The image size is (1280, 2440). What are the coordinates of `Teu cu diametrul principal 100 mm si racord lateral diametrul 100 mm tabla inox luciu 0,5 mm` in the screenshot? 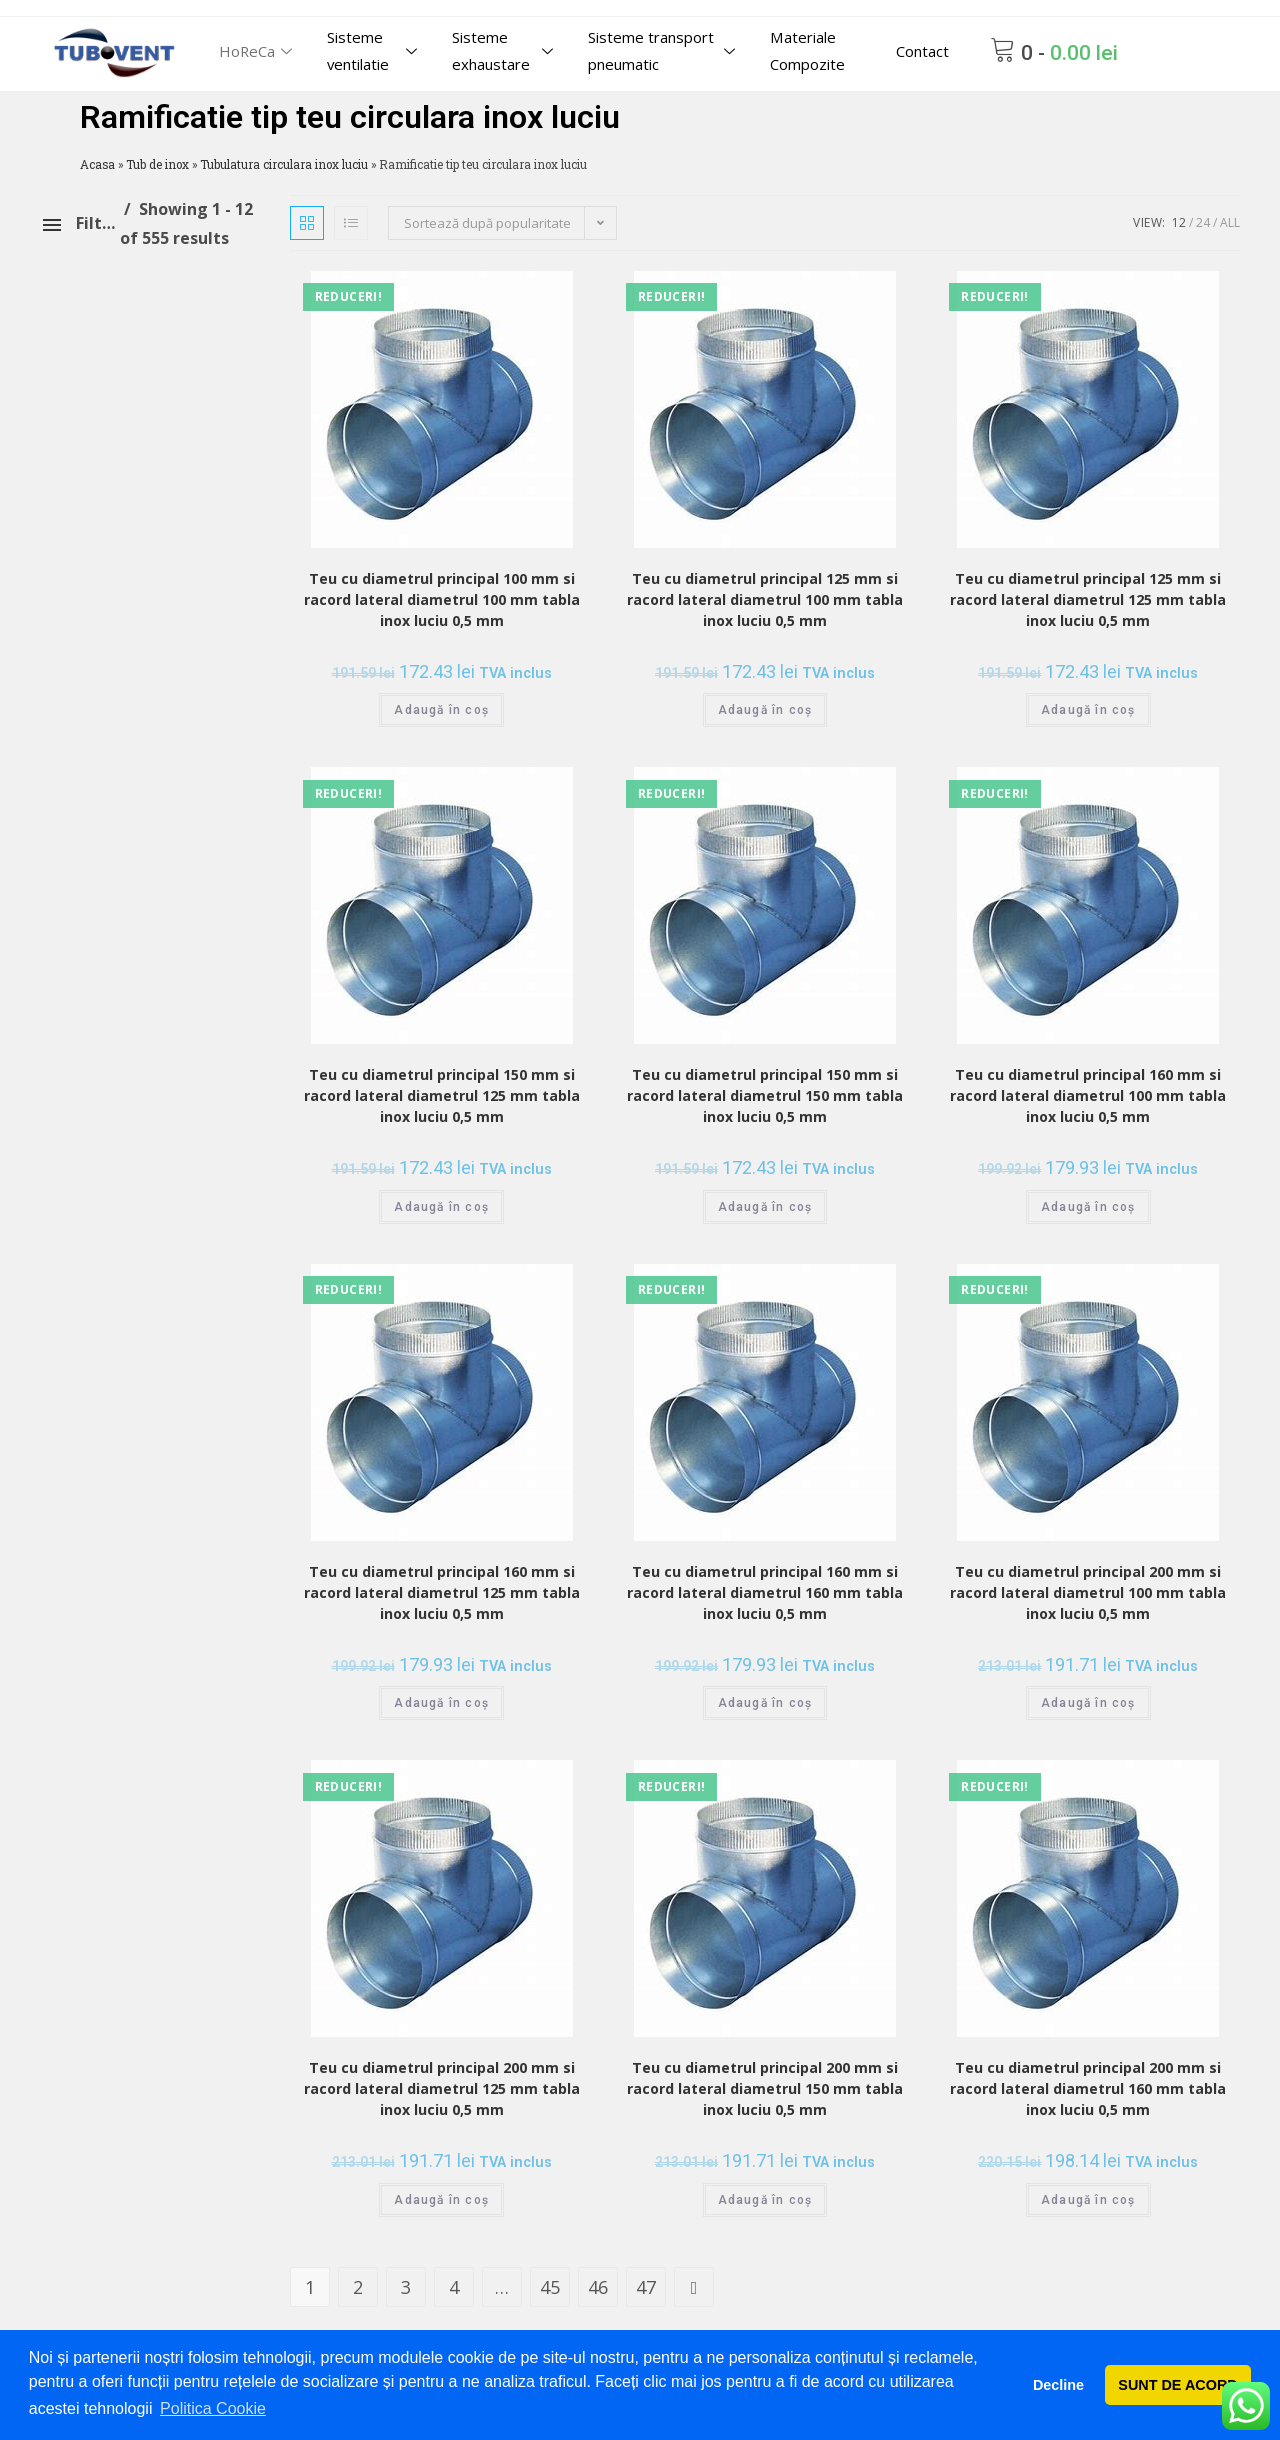 It's located at (442, 599).